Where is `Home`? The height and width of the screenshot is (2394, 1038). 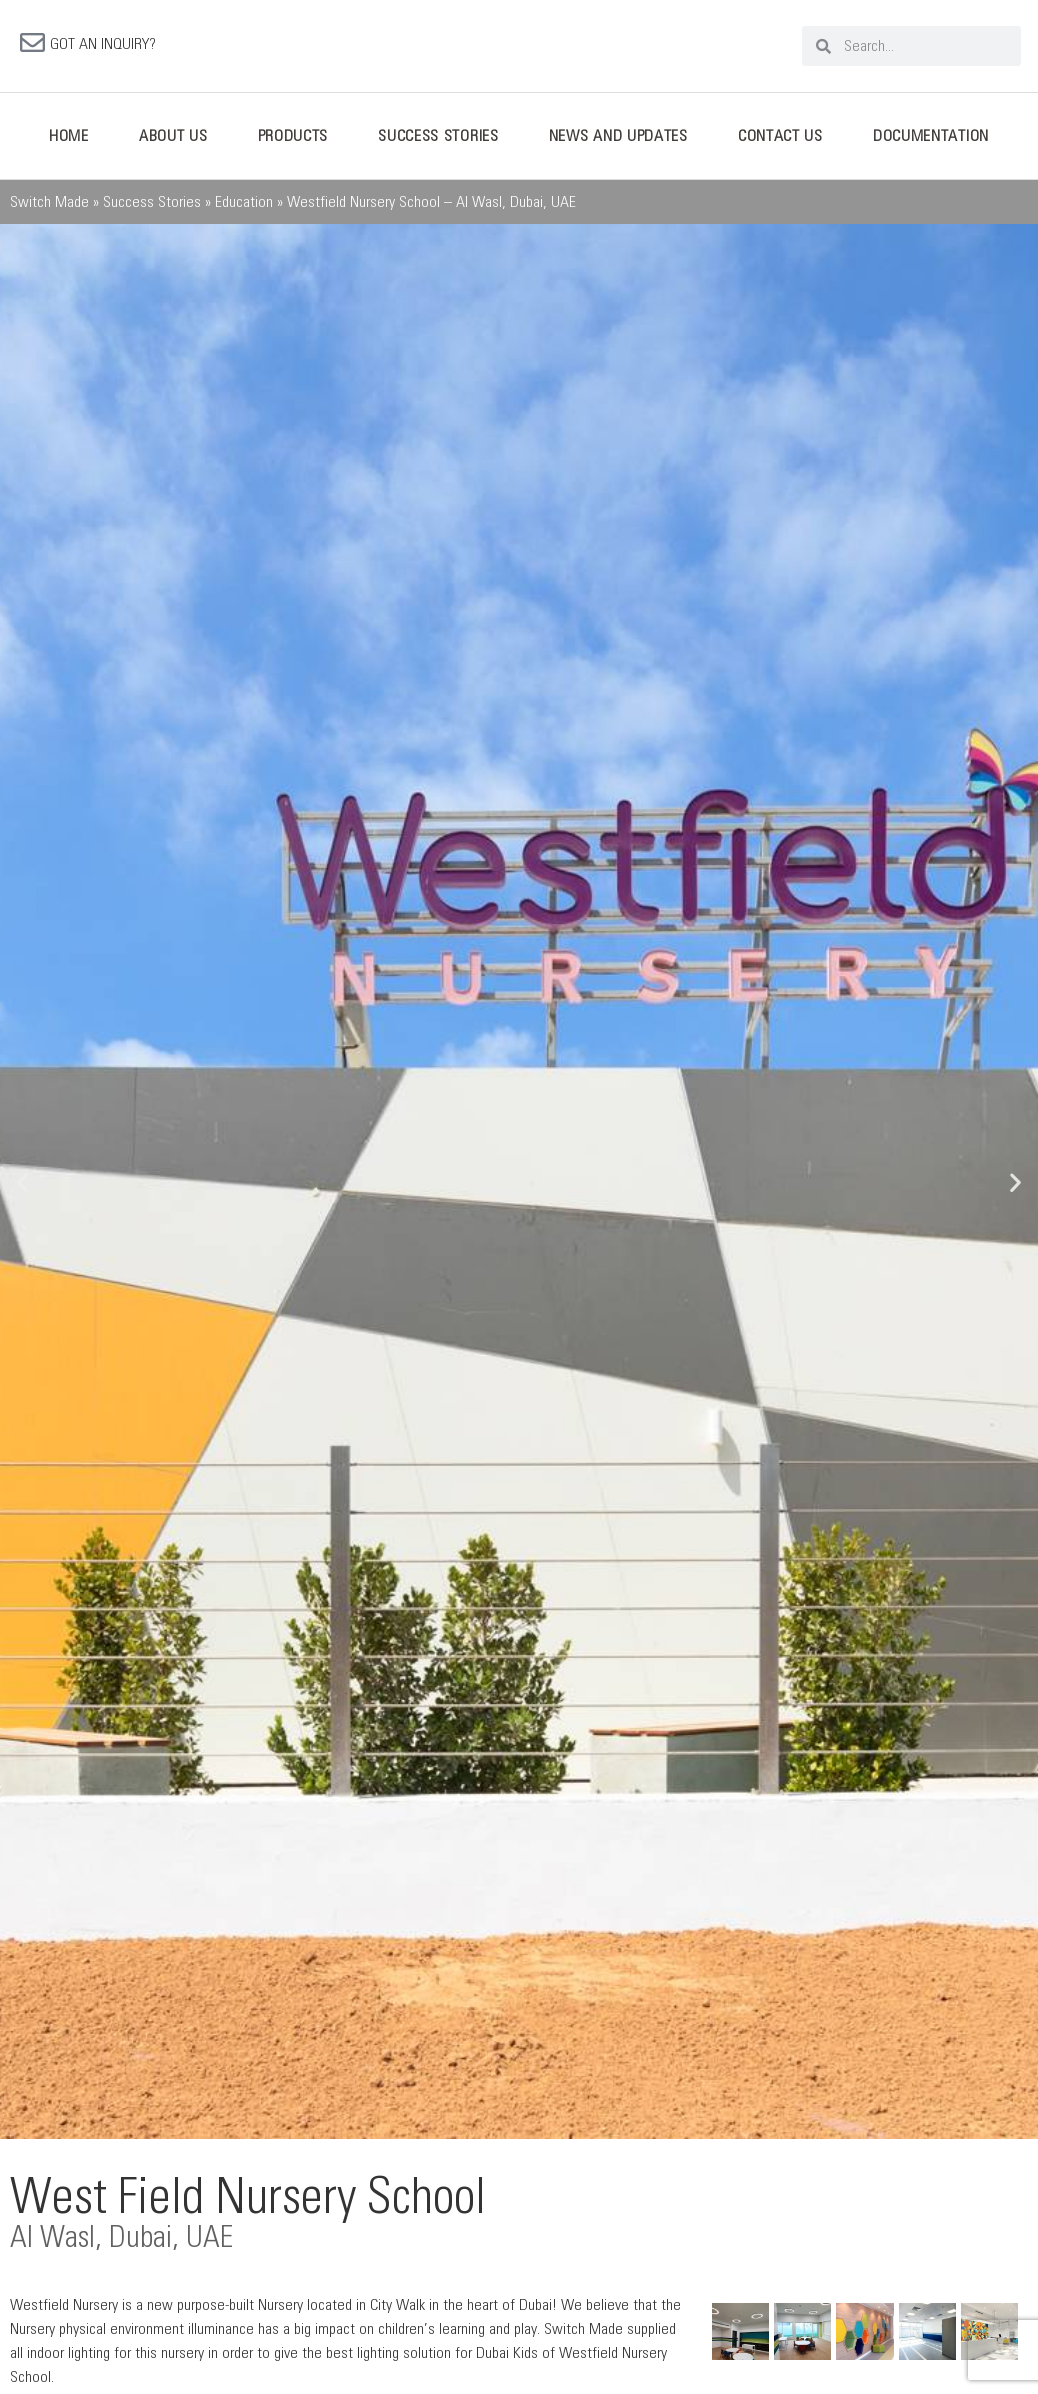
Home is located at coordinates (69, 138).